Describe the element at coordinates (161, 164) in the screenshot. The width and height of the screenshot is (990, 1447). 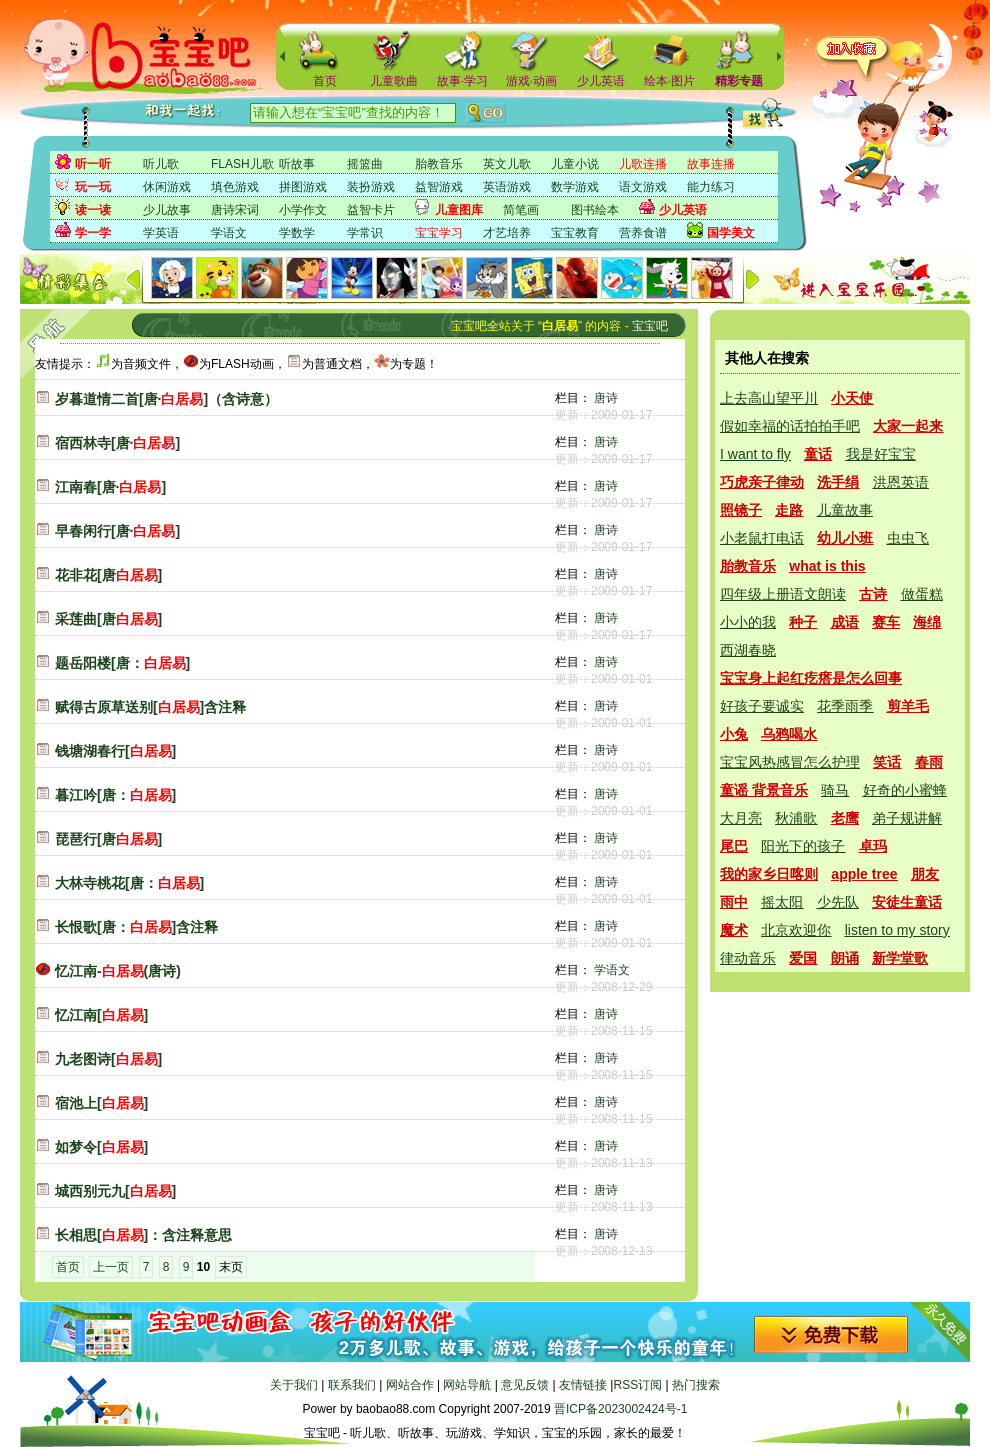
I see `听儿歌` at that location.